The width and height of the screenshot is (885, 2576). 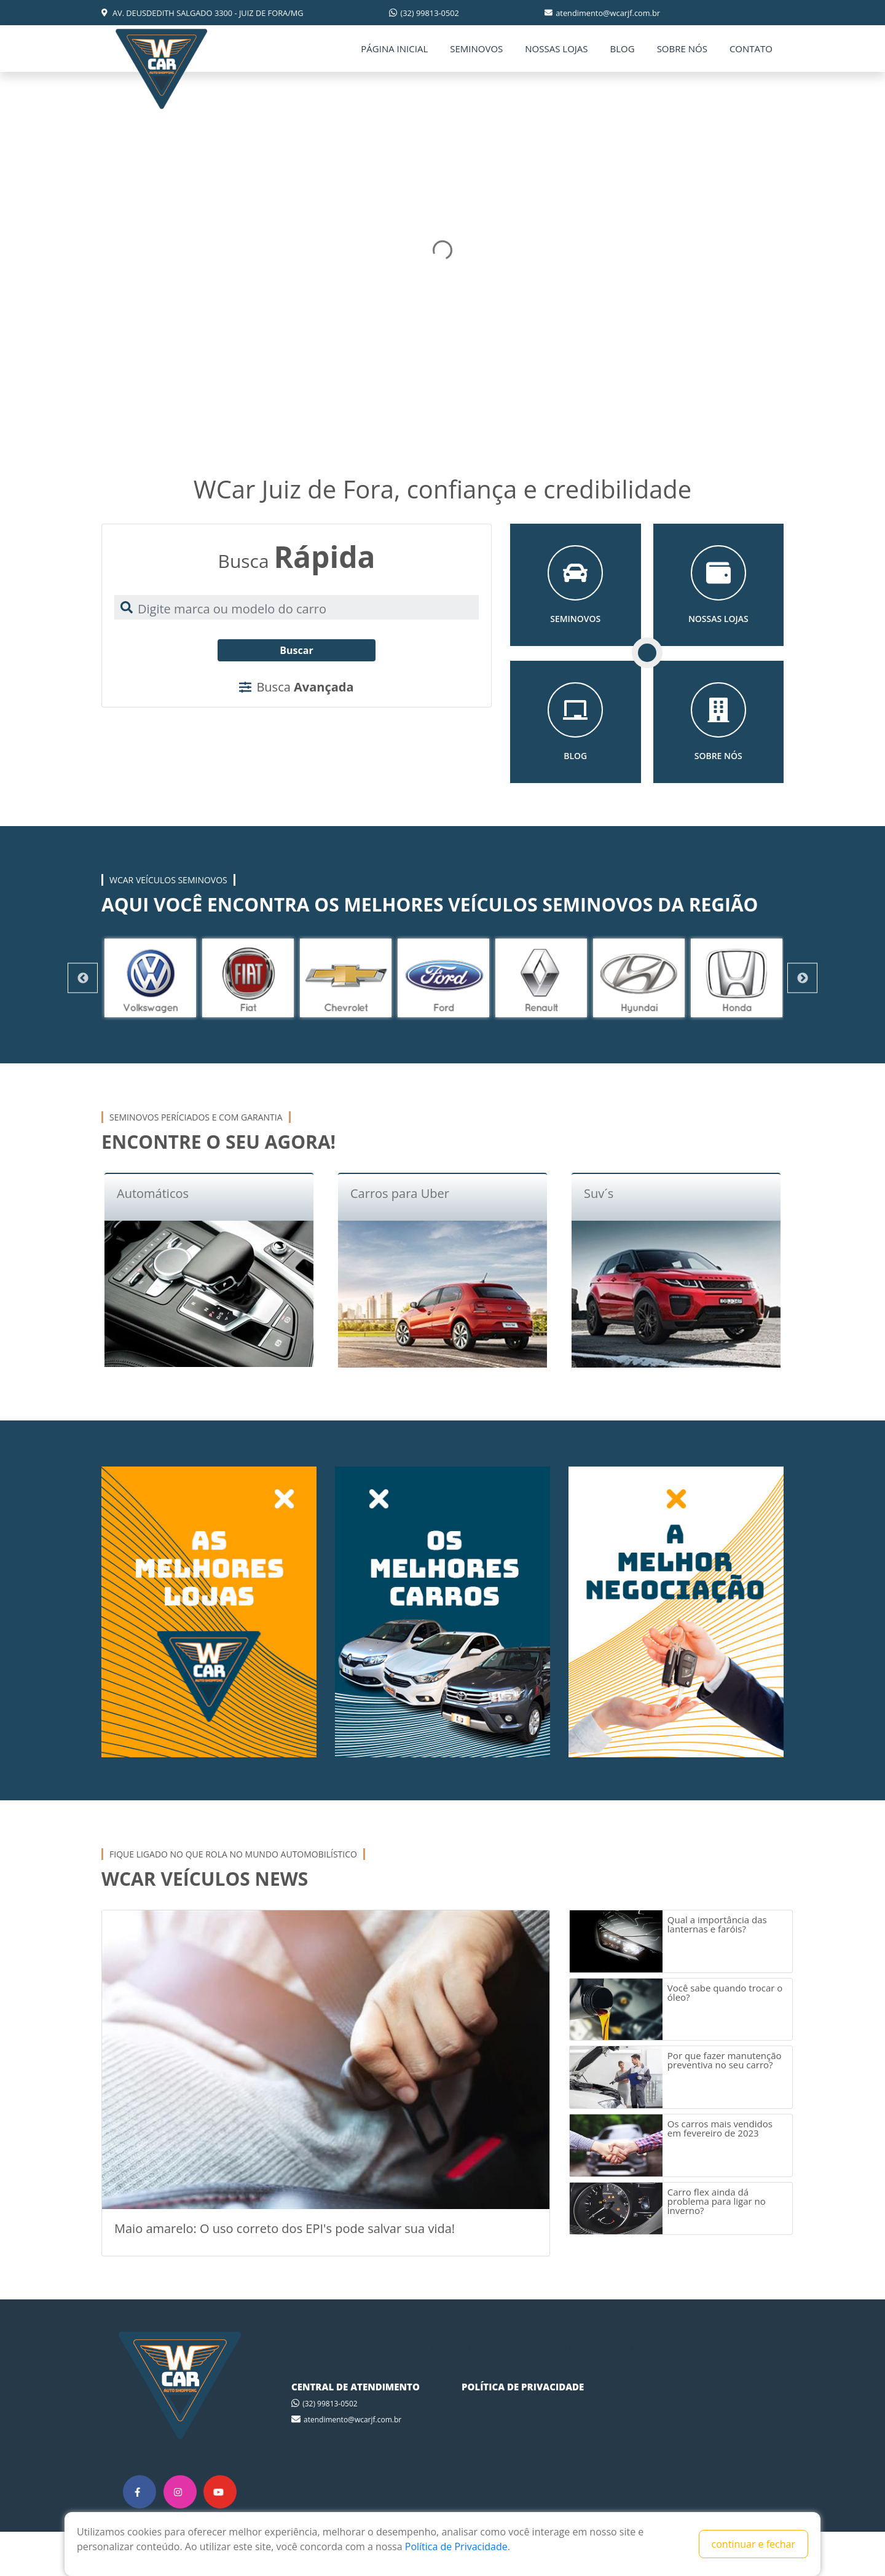 What do you see at coordinates (802, 978) in the screenshot?
I see `Next` at bounding box center [802, 978].